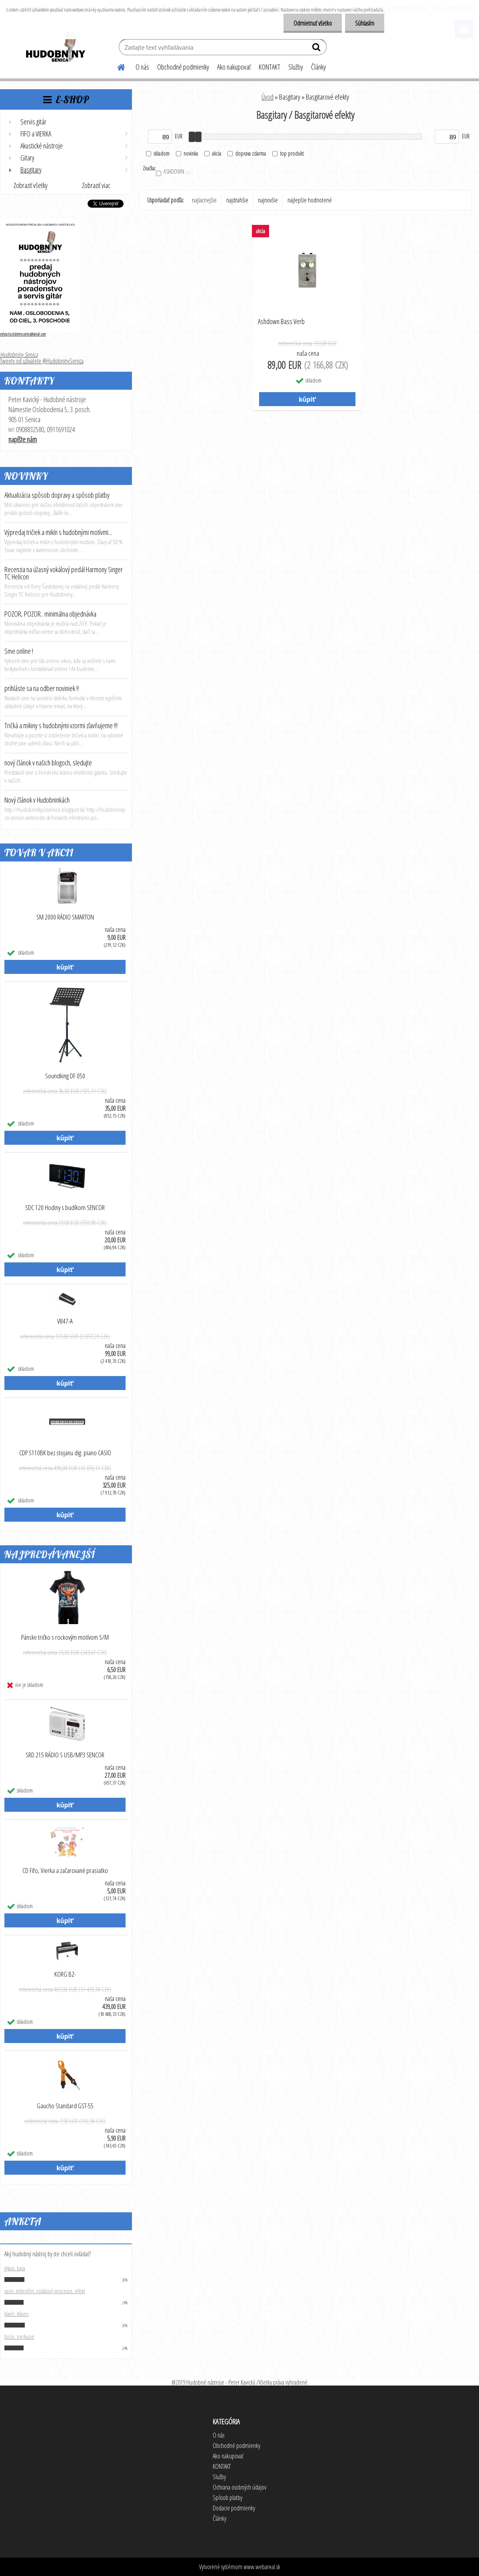  What do you see at coordinates (65, 1453) in the screenshot?
I see `CDP S110BK bez stojanu dig. piano CASIO` at bounding box center [65, 1453].